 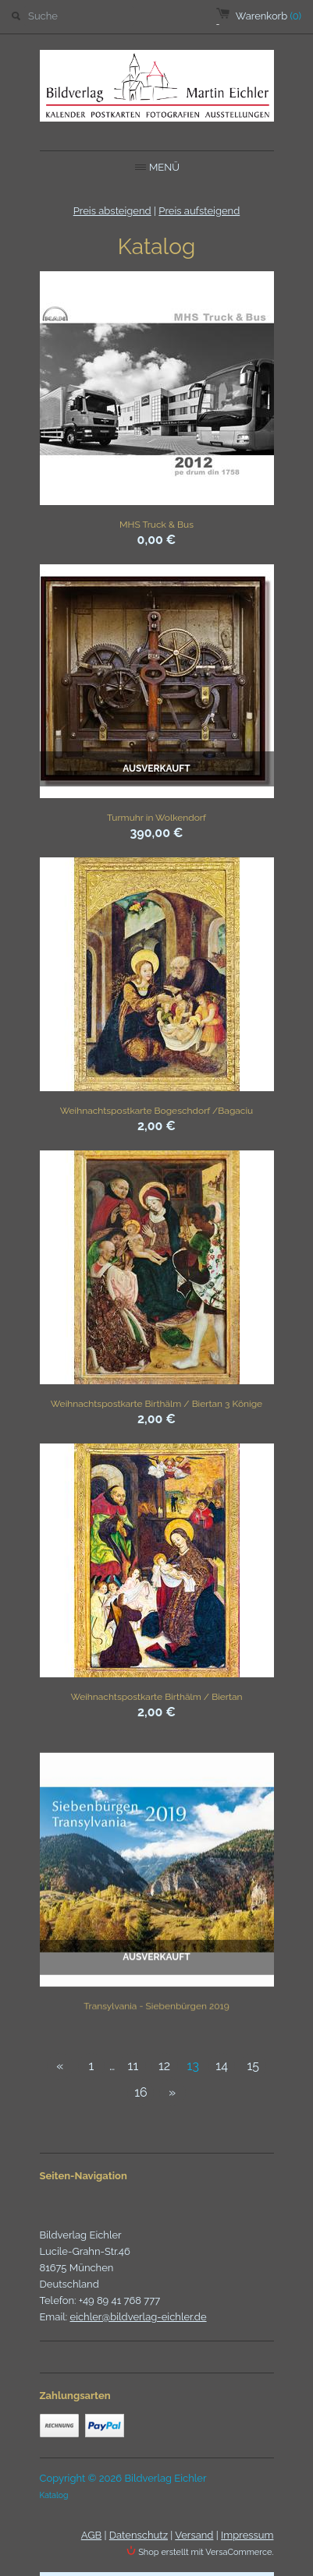 I want to click on Preis absteigend, so click(x=112, y=211).